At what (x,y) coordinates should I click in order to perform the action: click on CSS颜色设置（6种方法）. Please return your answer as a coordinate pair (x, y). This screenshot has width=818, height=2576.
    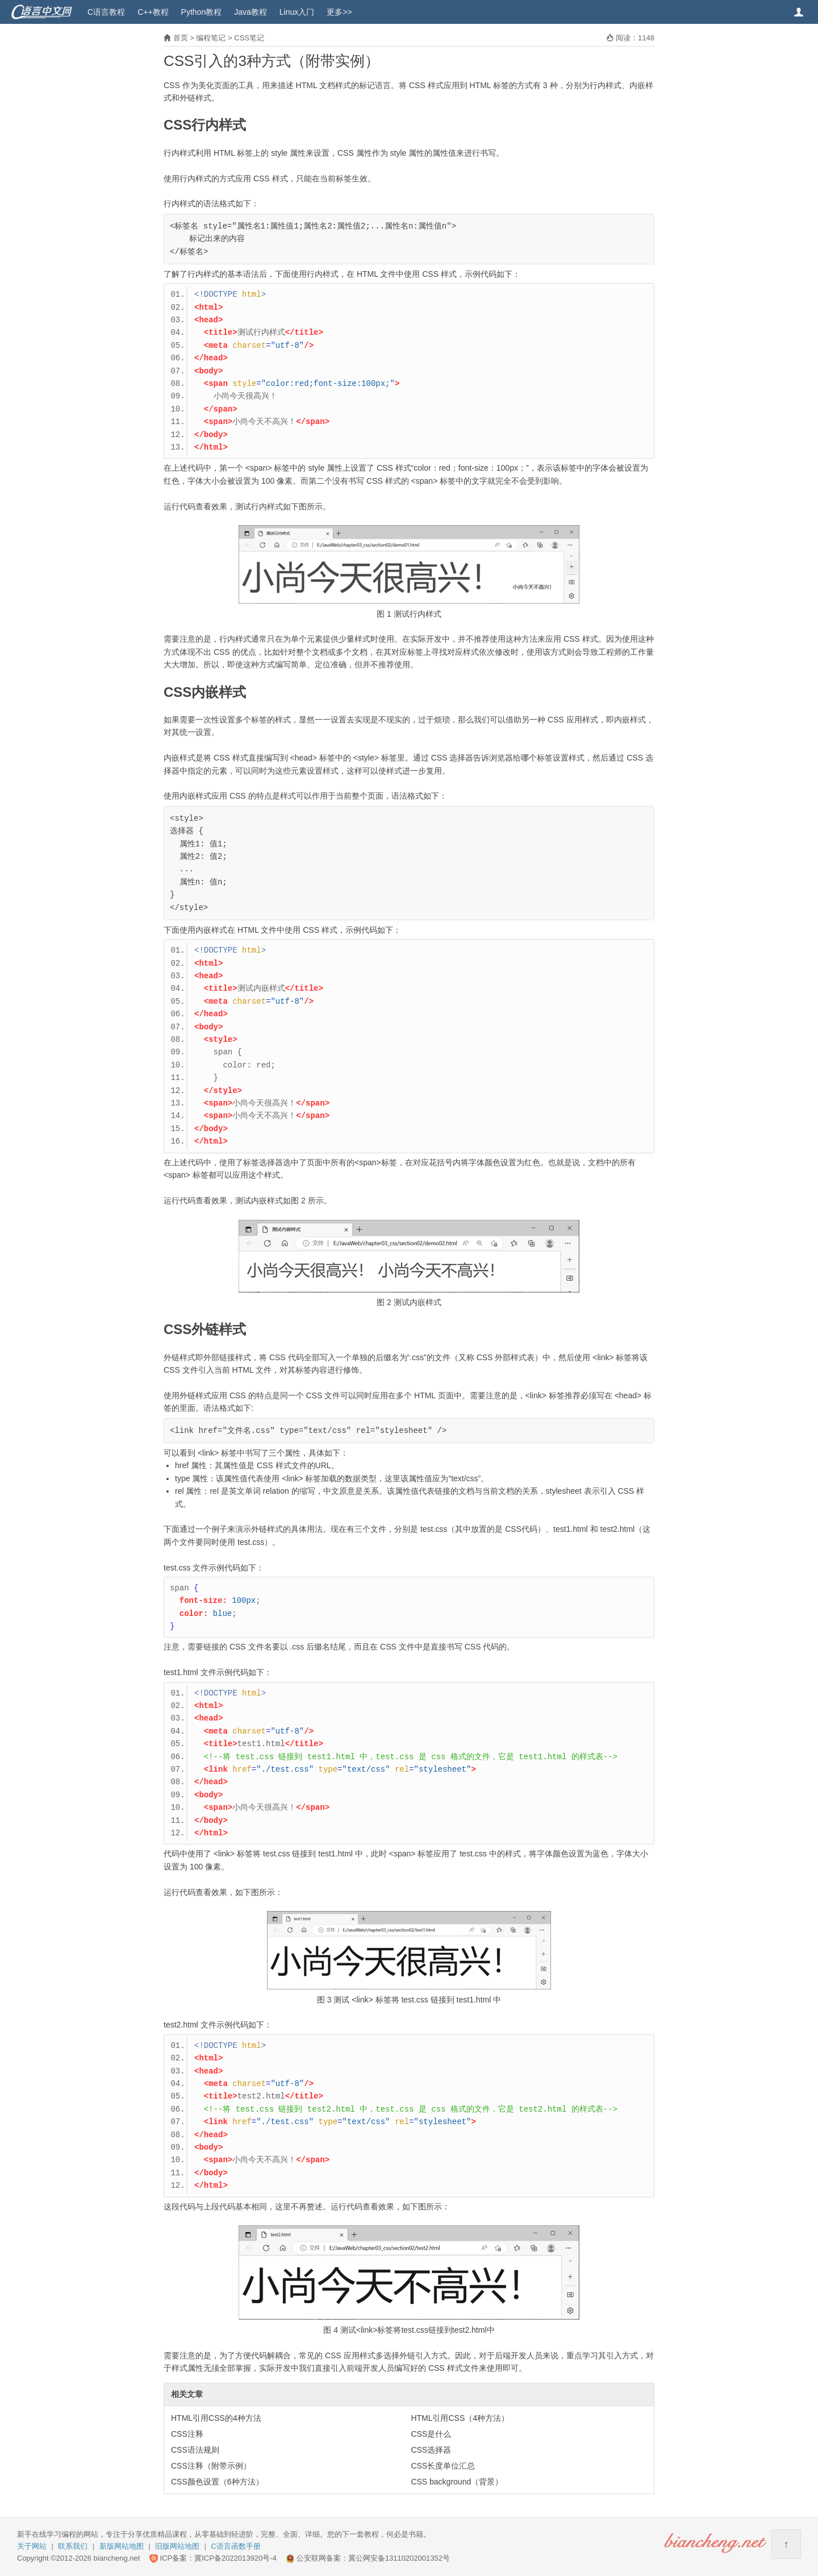
    Looking at the image, I should click on (217, 2481).